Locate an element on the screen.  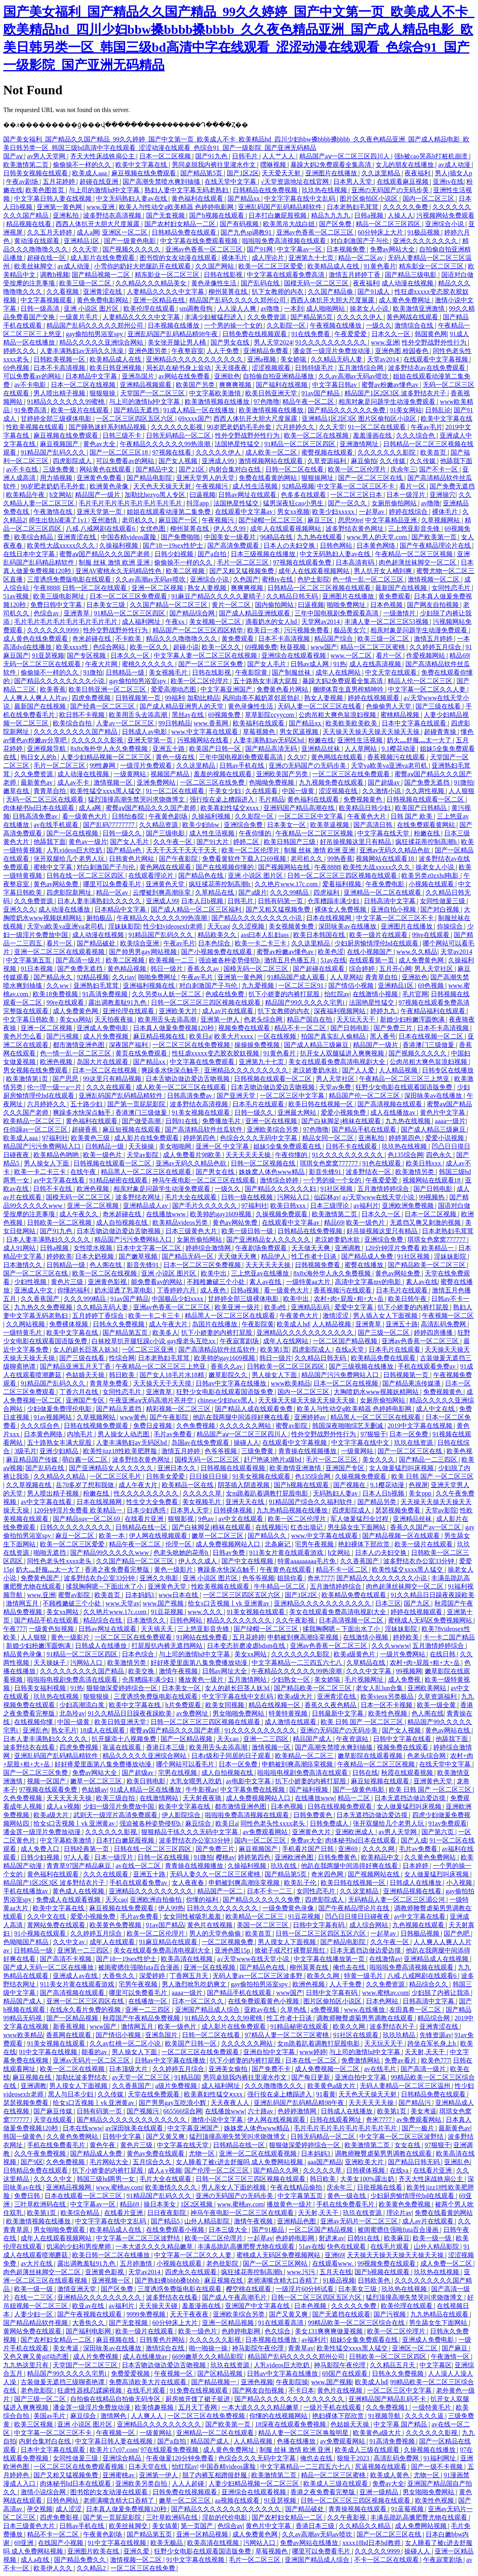
日韩经典第一页 is located at coordinates (87, 1848).